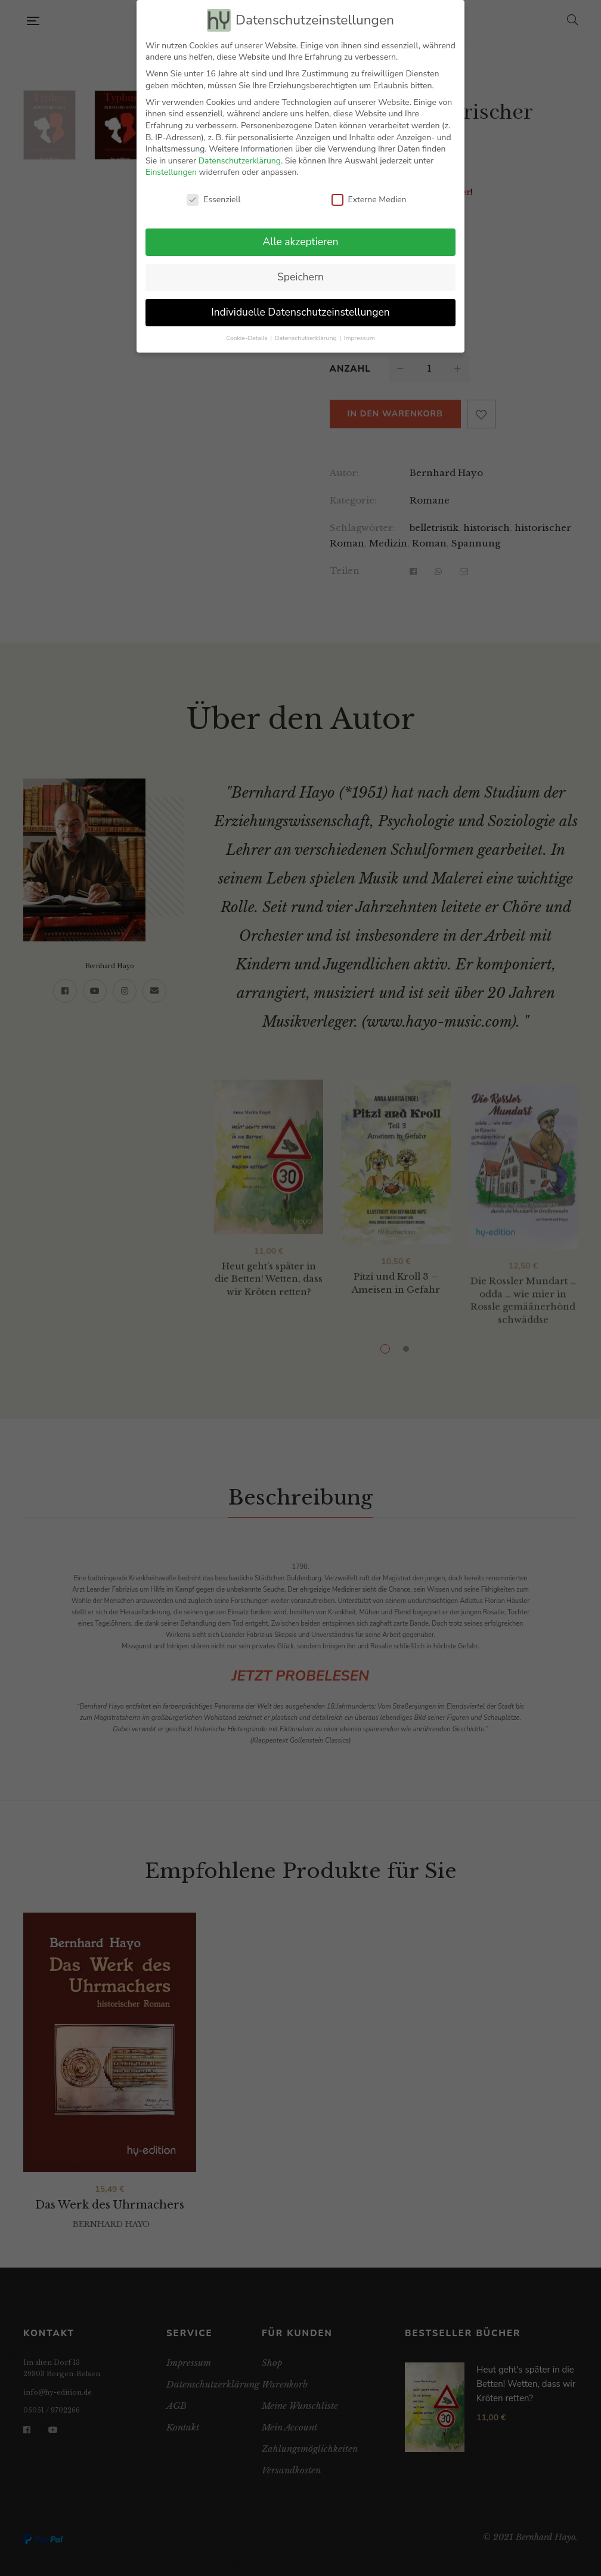 The height and width of the screenshot is (2576, 601). What do you see at coordinates (240, 160) in the screenshot?
I see `Datenschutzerklärung` at bounding box center [240, 160].